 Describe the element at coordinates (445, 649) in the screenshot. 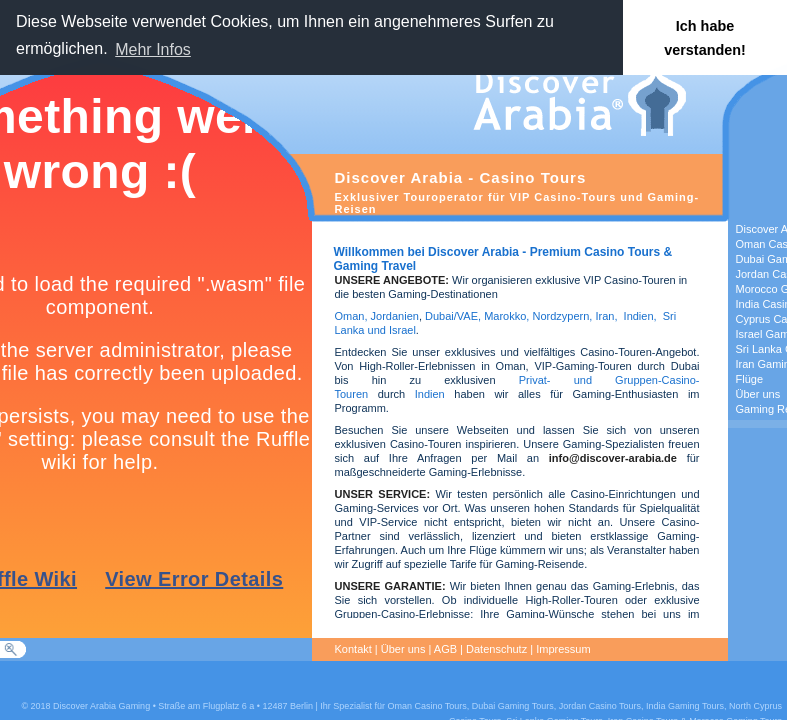

I see `AGB` at that location.